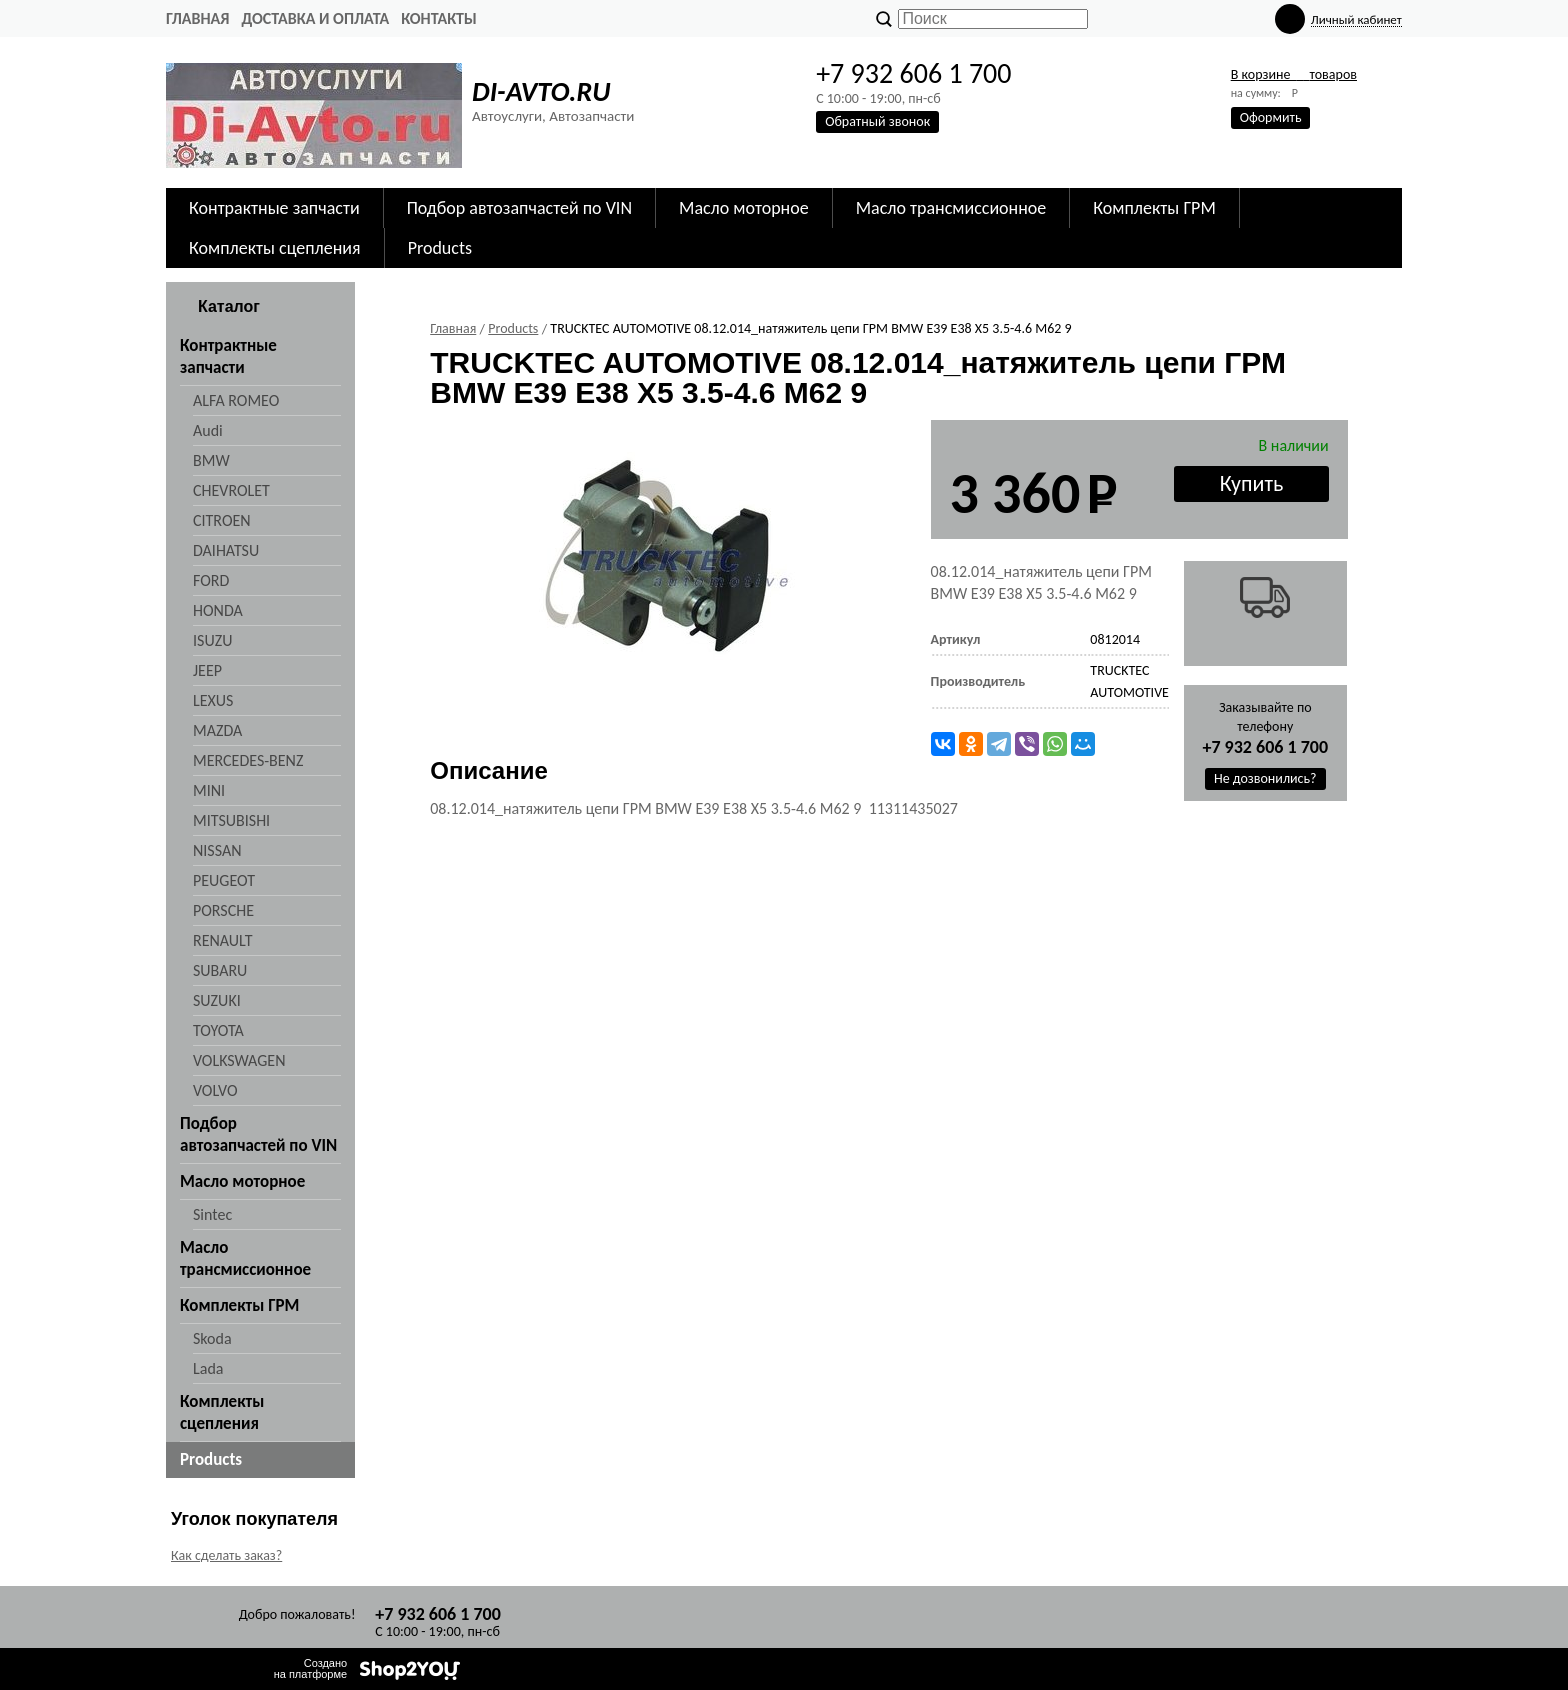 The image size is (1568, 1690). What do you see at coordinates (217, 730) in the screenshot?
I see `MAZDA` at bounding box center [217, 730].